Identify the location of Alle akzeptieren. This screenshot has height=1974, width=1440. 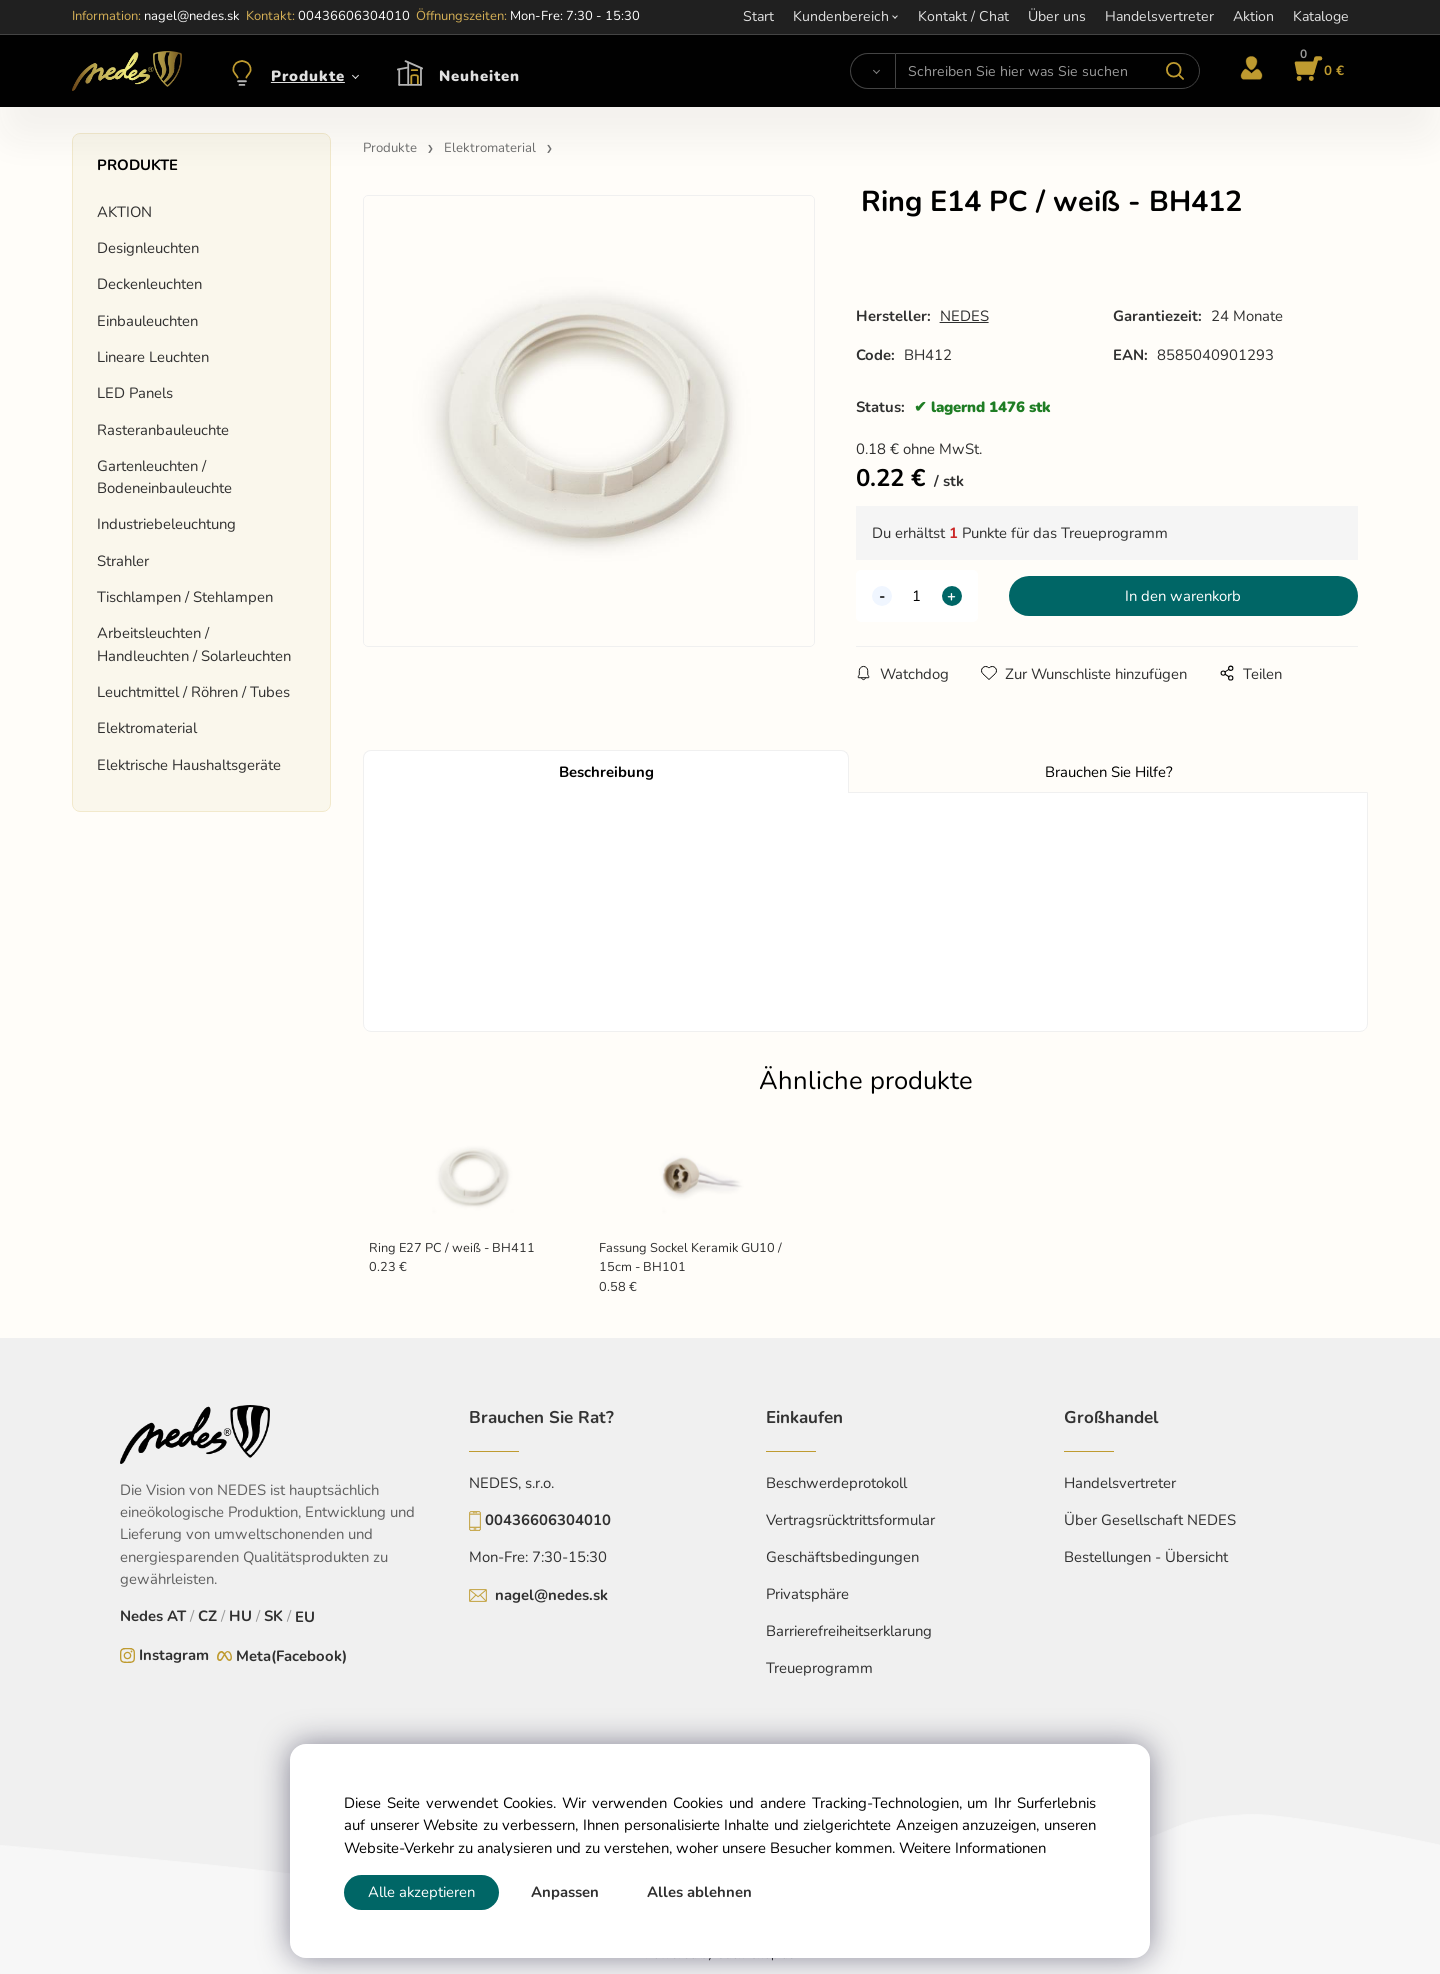
(421, 1892).